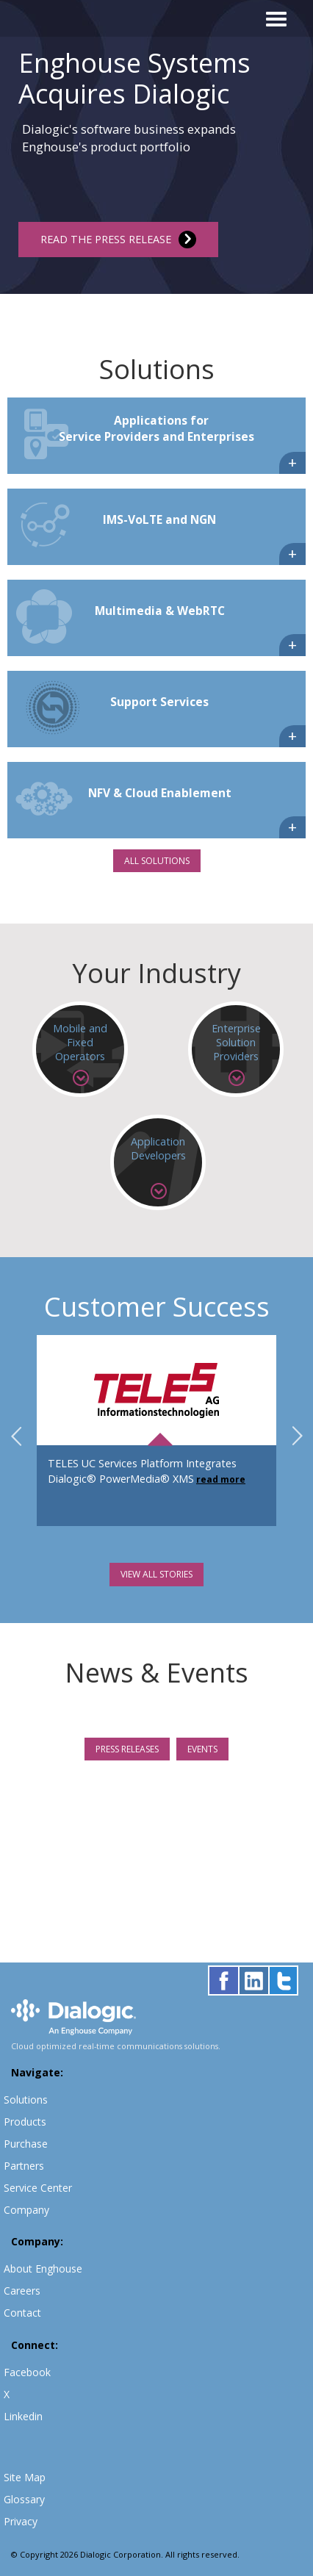 This screenshot has height=2576, width=313. I want to click on Careers, so click(22, 2291).